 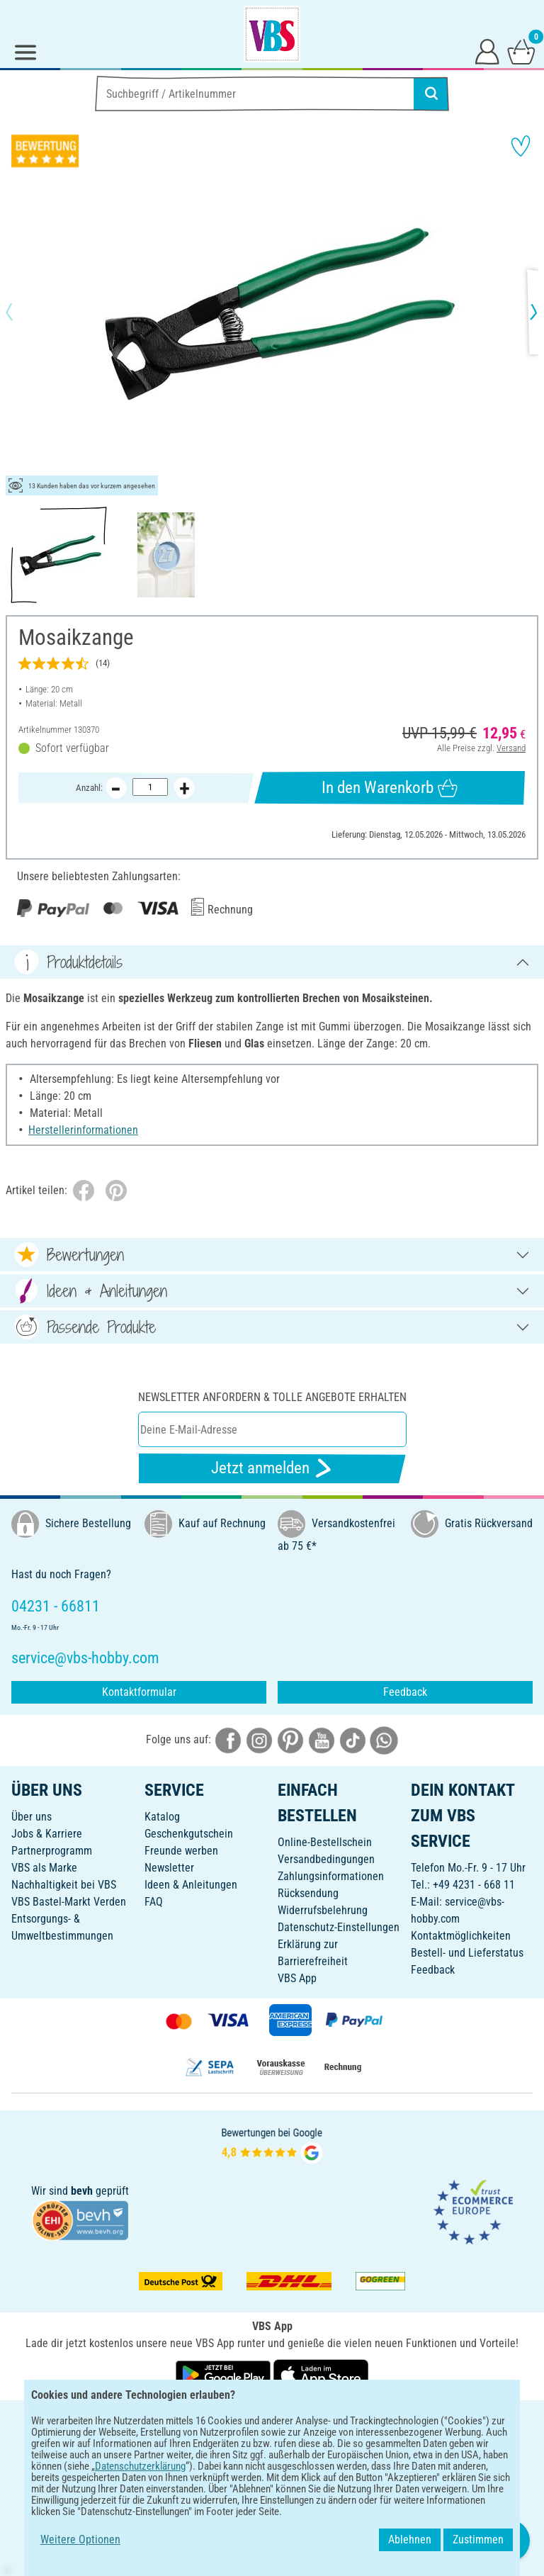 I want to click on Newsletter anfordern & tolle Angebote erhalten, so click(x=272, y=1397).